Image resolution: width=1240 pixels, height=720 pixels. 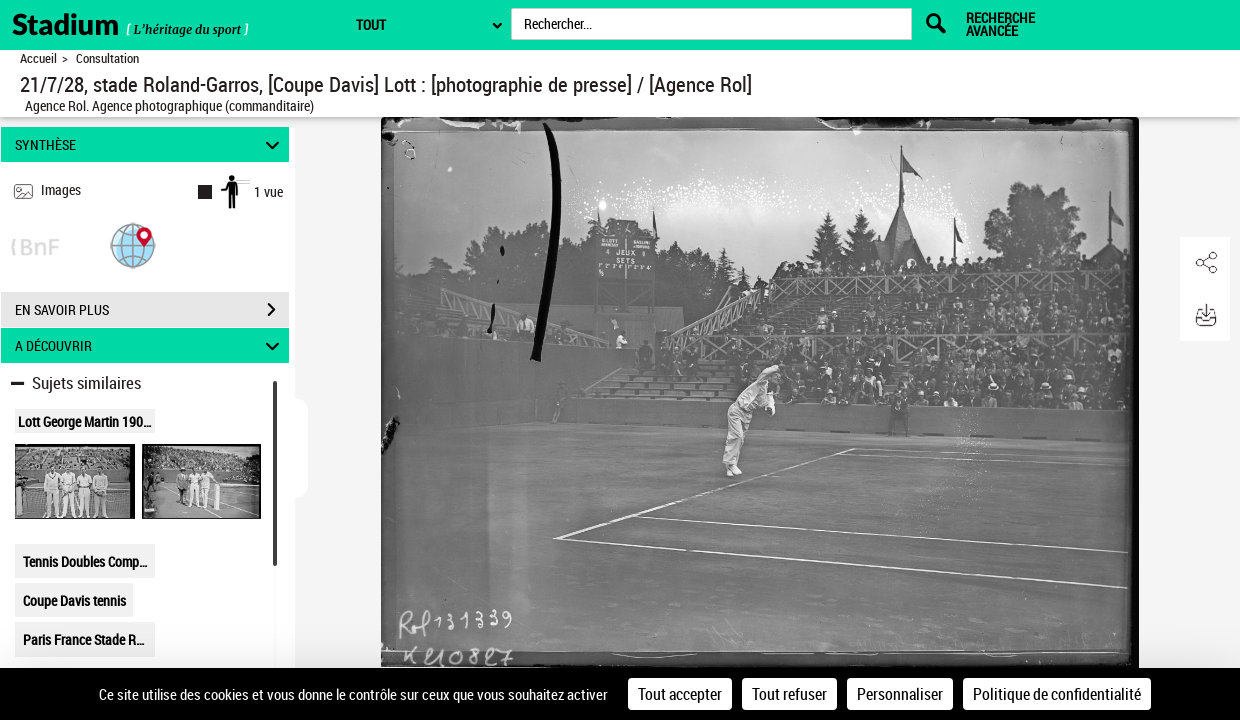 I want to click on Personnaliser [Personnaliser (fenêtre modale)], so click(x=900, y=694).